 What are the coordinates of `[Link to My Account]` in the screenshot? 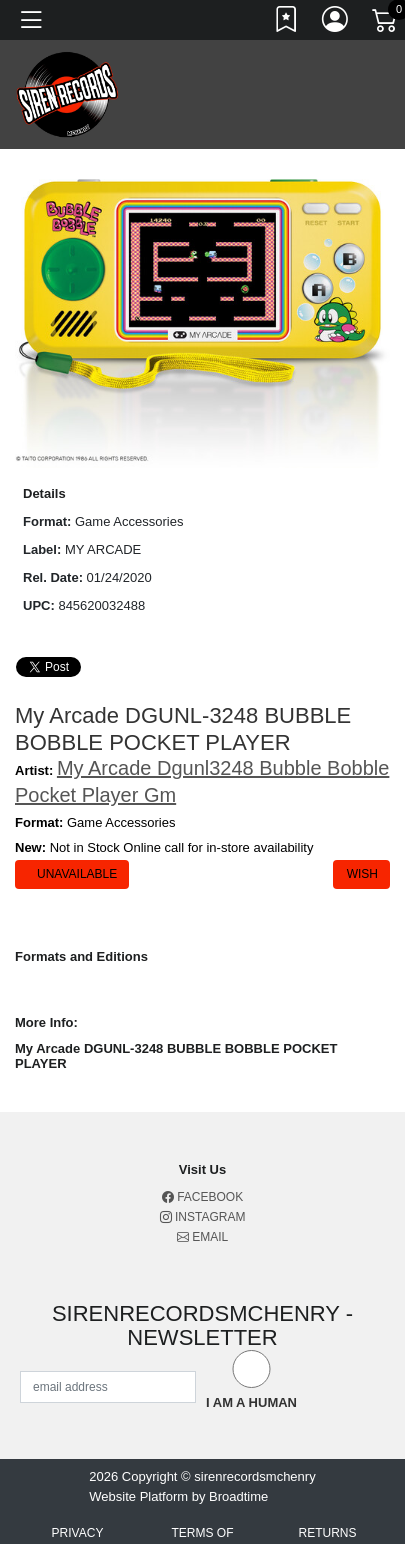 It's located at (336, 23).